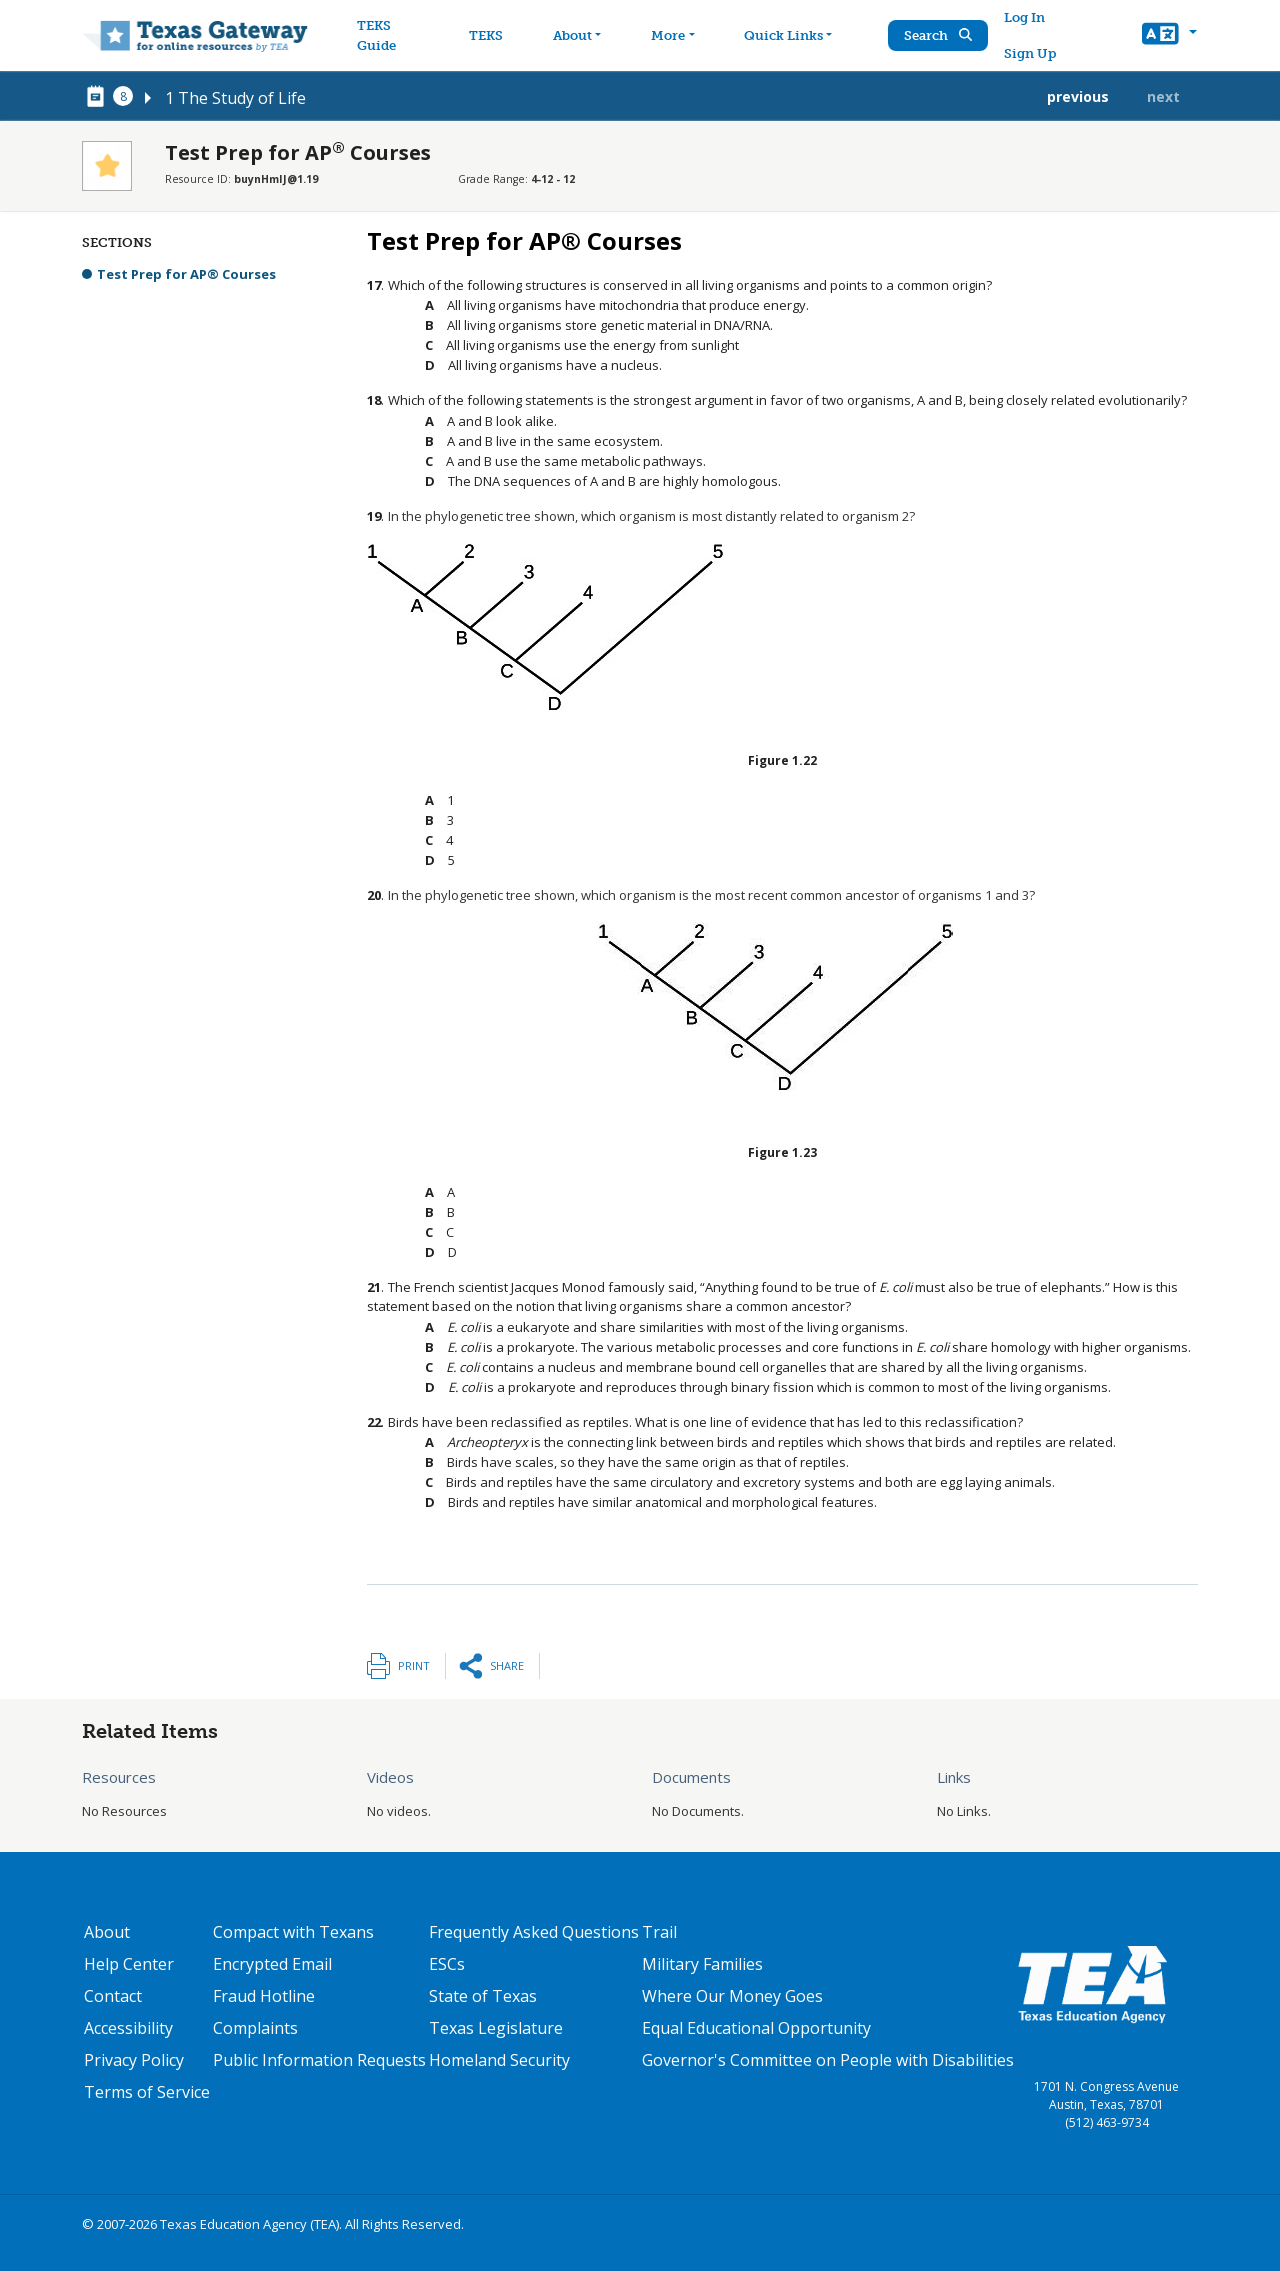 This screenshot has height=2271, width=1280. What do you see at coordinates (828, 2060) in the screenshot?
I see `Governor's Committee on People with Disabilities` at bounding box center [828, 2060].